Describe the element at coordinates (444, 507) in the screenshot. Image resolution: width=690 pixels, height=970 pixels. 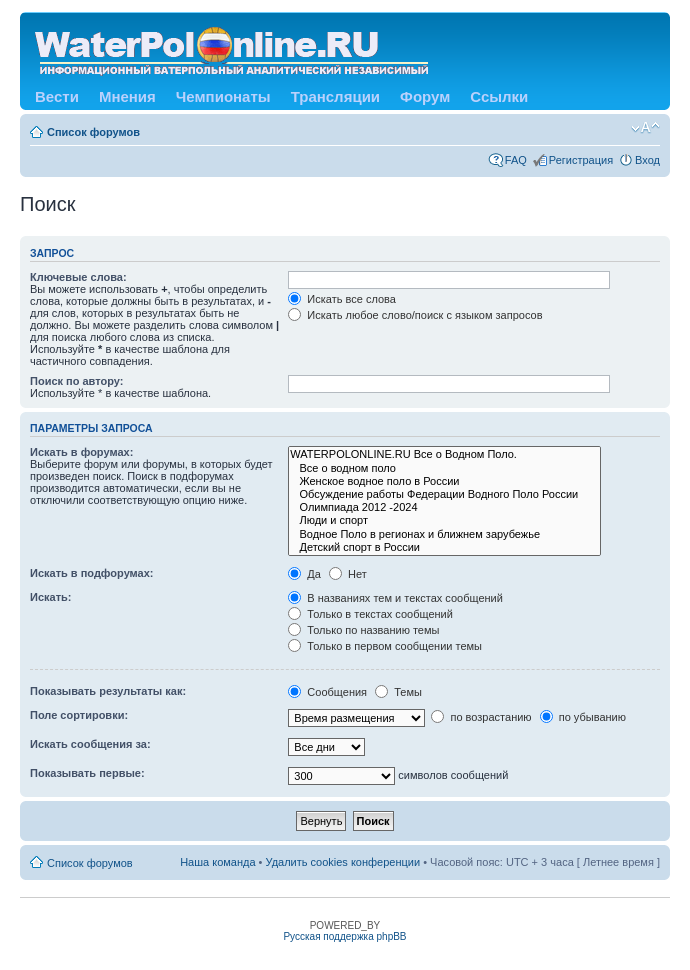
I see `Олимпиада 2012 -2024` at that location.